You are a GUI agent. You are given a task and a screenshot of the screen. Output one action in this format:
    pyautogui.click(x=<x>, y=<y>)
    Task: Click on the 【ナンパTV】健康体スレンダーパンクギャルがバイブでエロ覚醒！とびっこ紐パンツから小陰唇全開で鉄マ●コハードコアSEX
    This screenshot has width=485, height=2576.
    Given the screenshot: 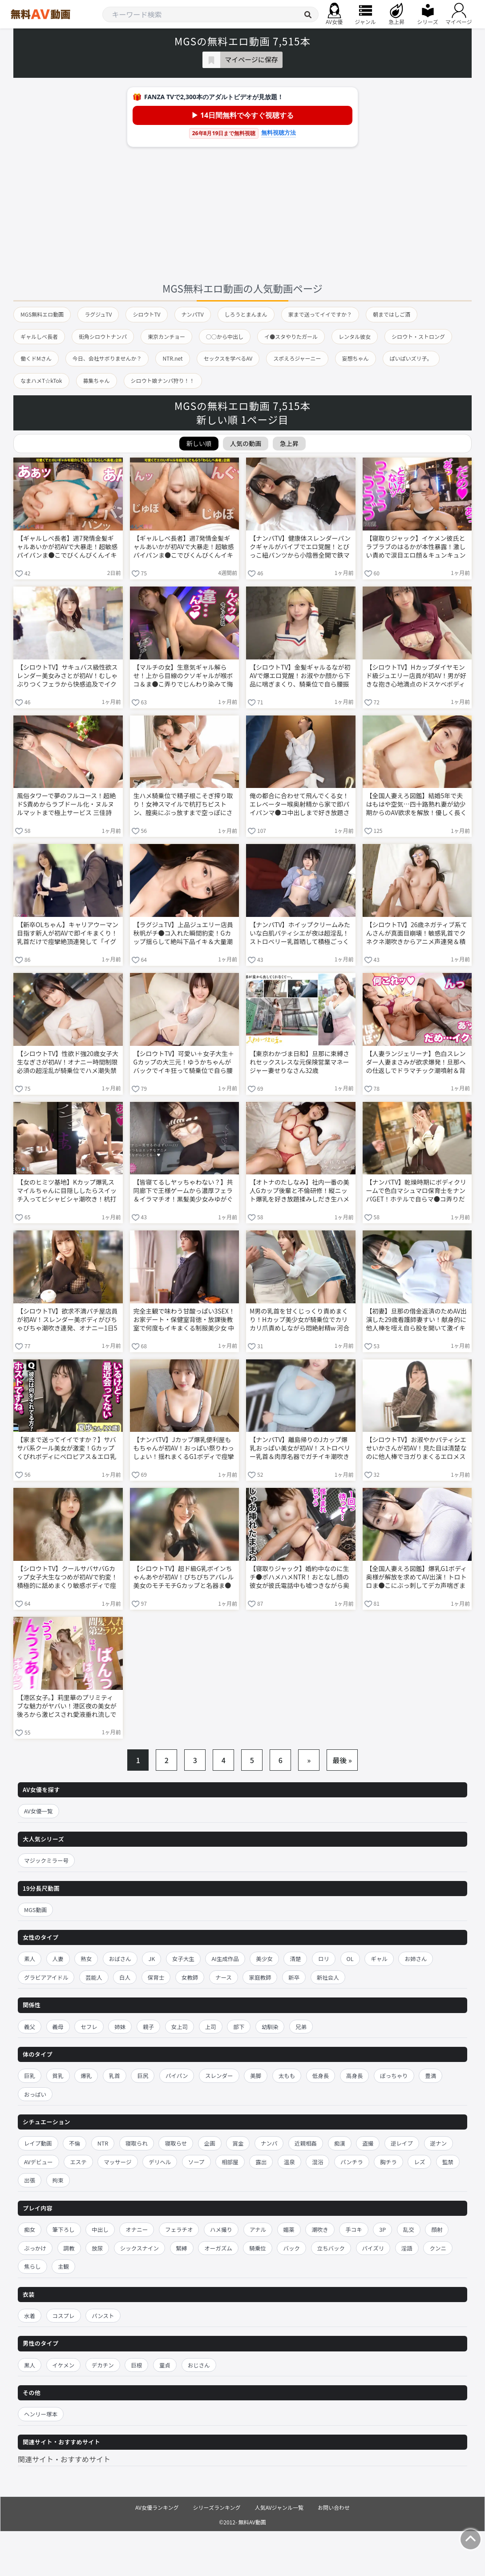 What is the action you would take?
    pyautogui.click(x=300, y=547)
    